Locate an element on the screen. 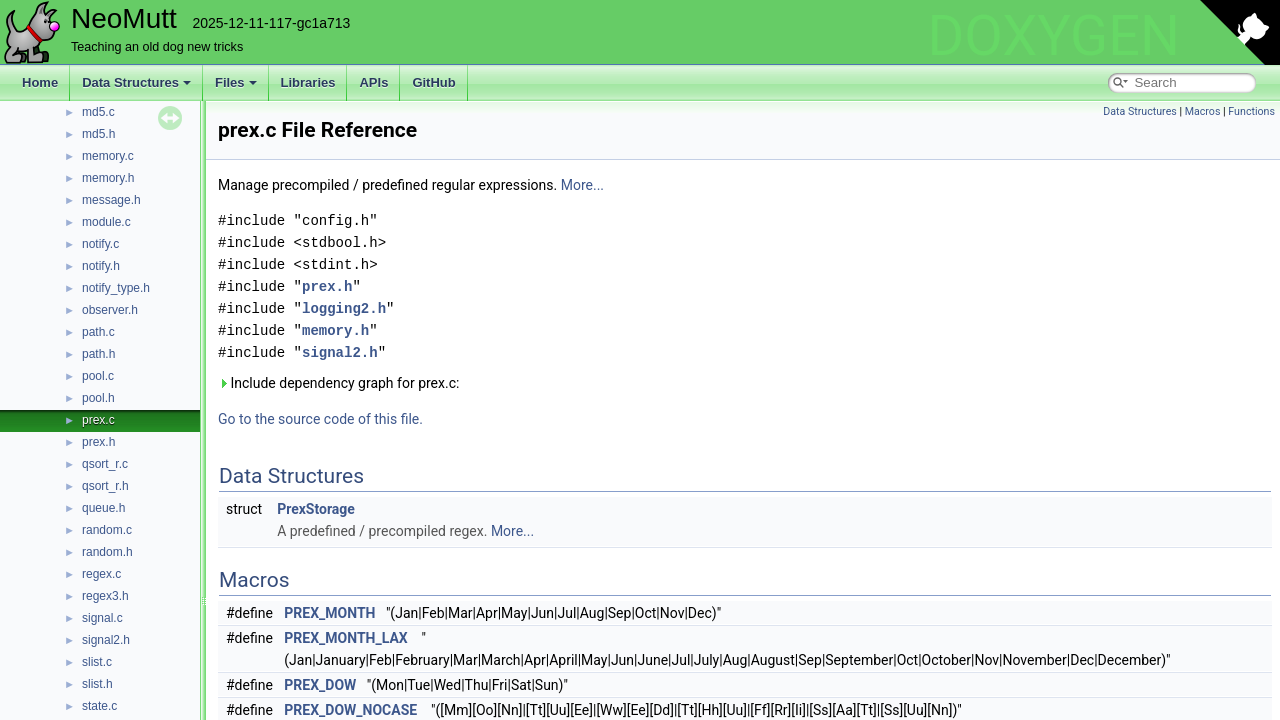  regex3.h is located at coordinates (105, 596).